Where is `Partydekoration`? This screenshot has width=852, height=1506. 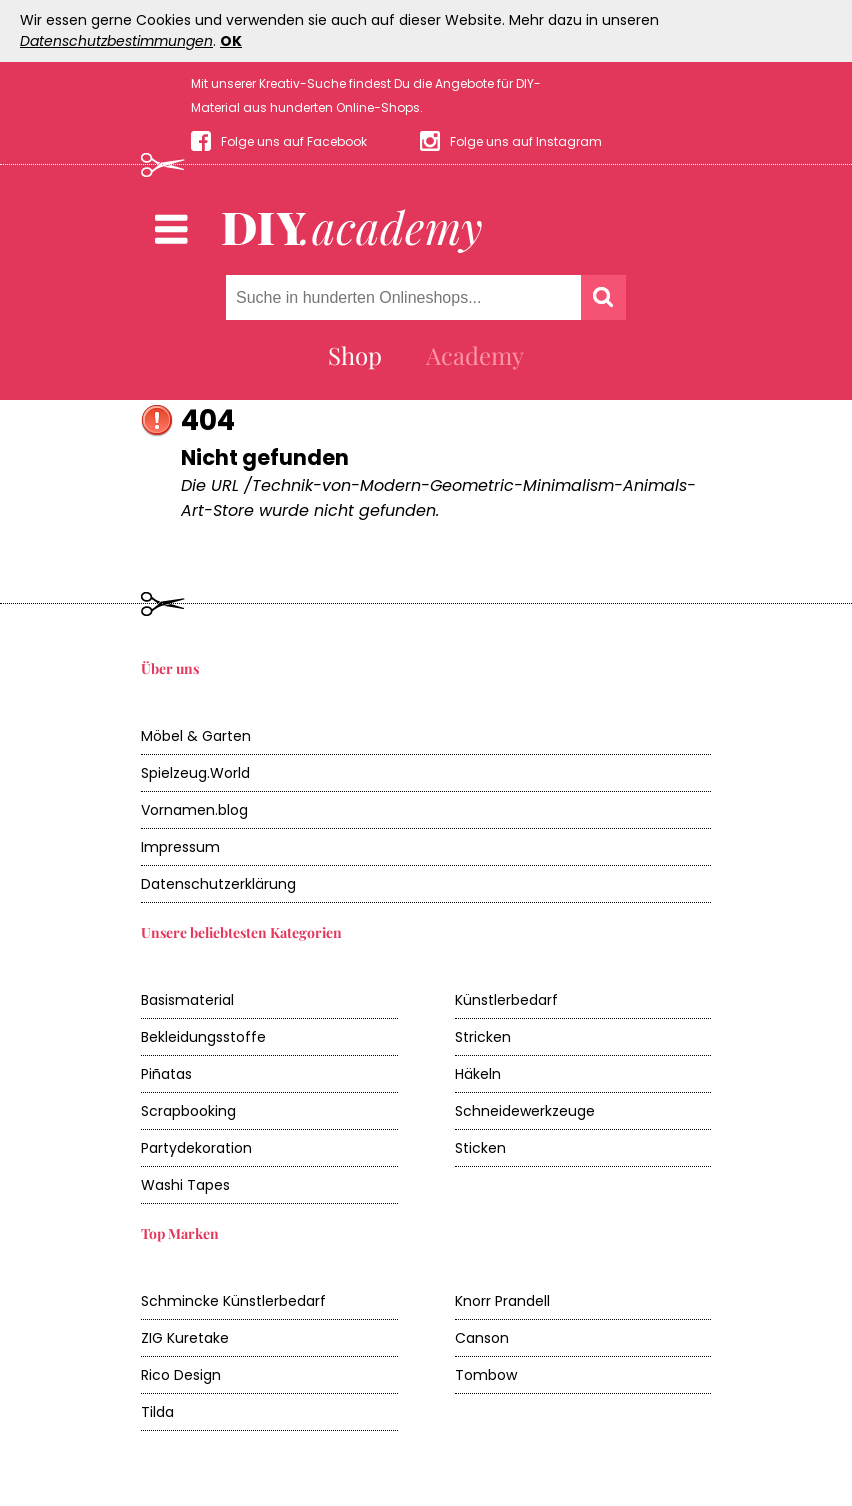
Partydekoration is located at coordinates (196, 1148).